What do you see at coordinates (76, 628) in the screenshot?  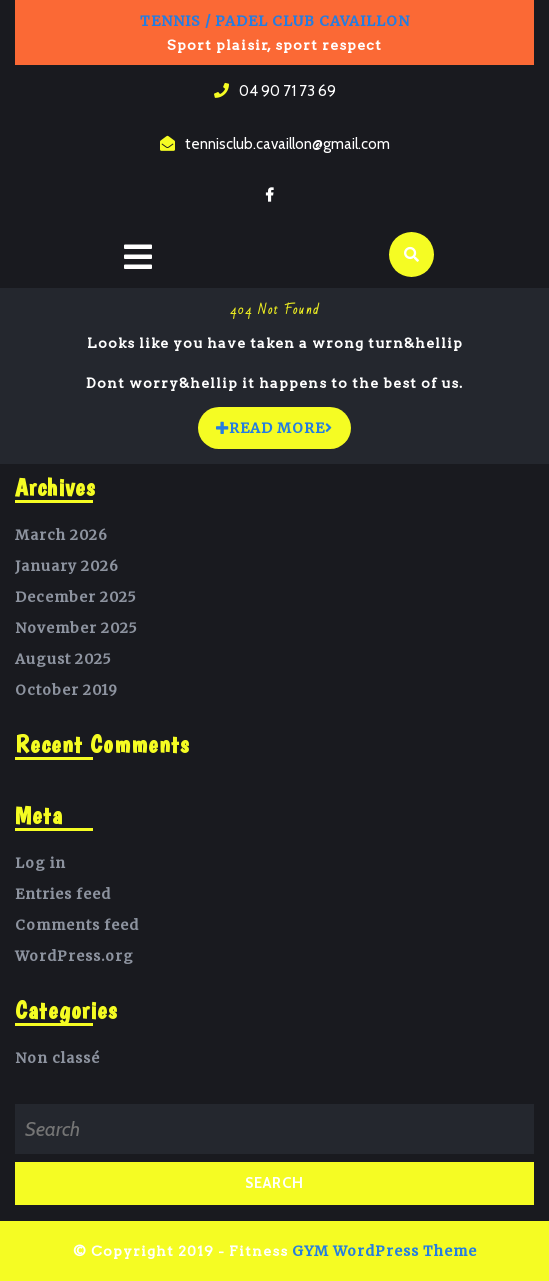 I see `November 2025` at bounding box center [76, 628].